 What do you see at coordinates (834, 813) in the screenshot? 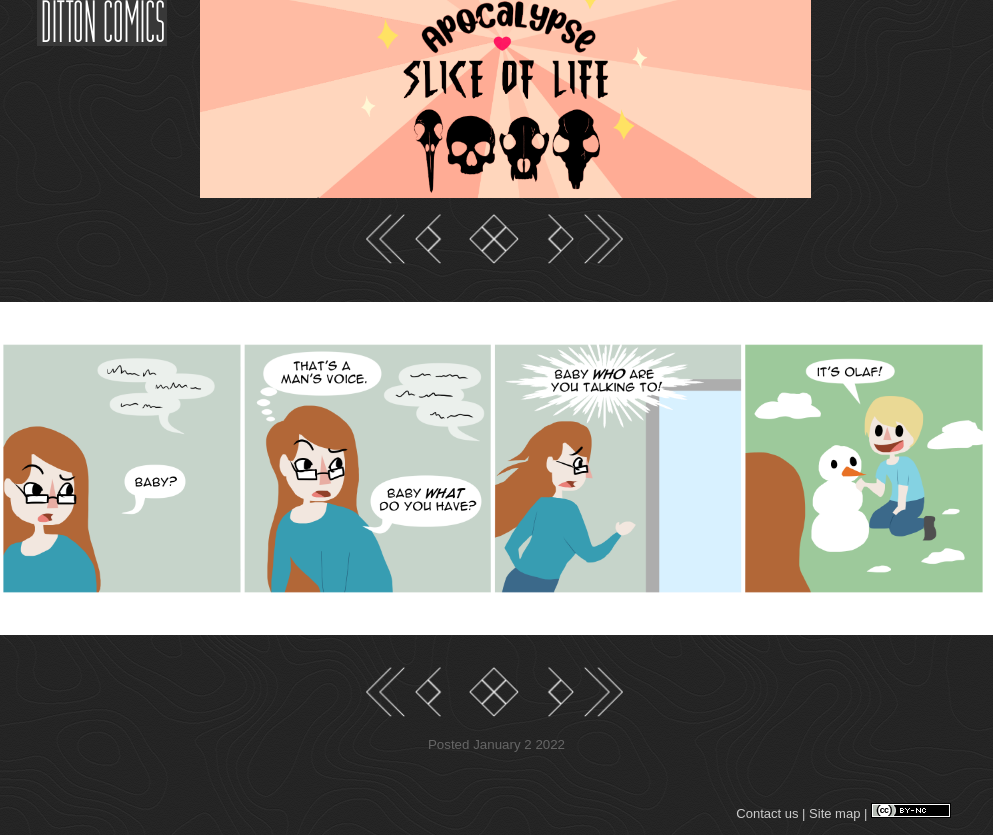
I see `Site map` at bounding box center [834, 813].